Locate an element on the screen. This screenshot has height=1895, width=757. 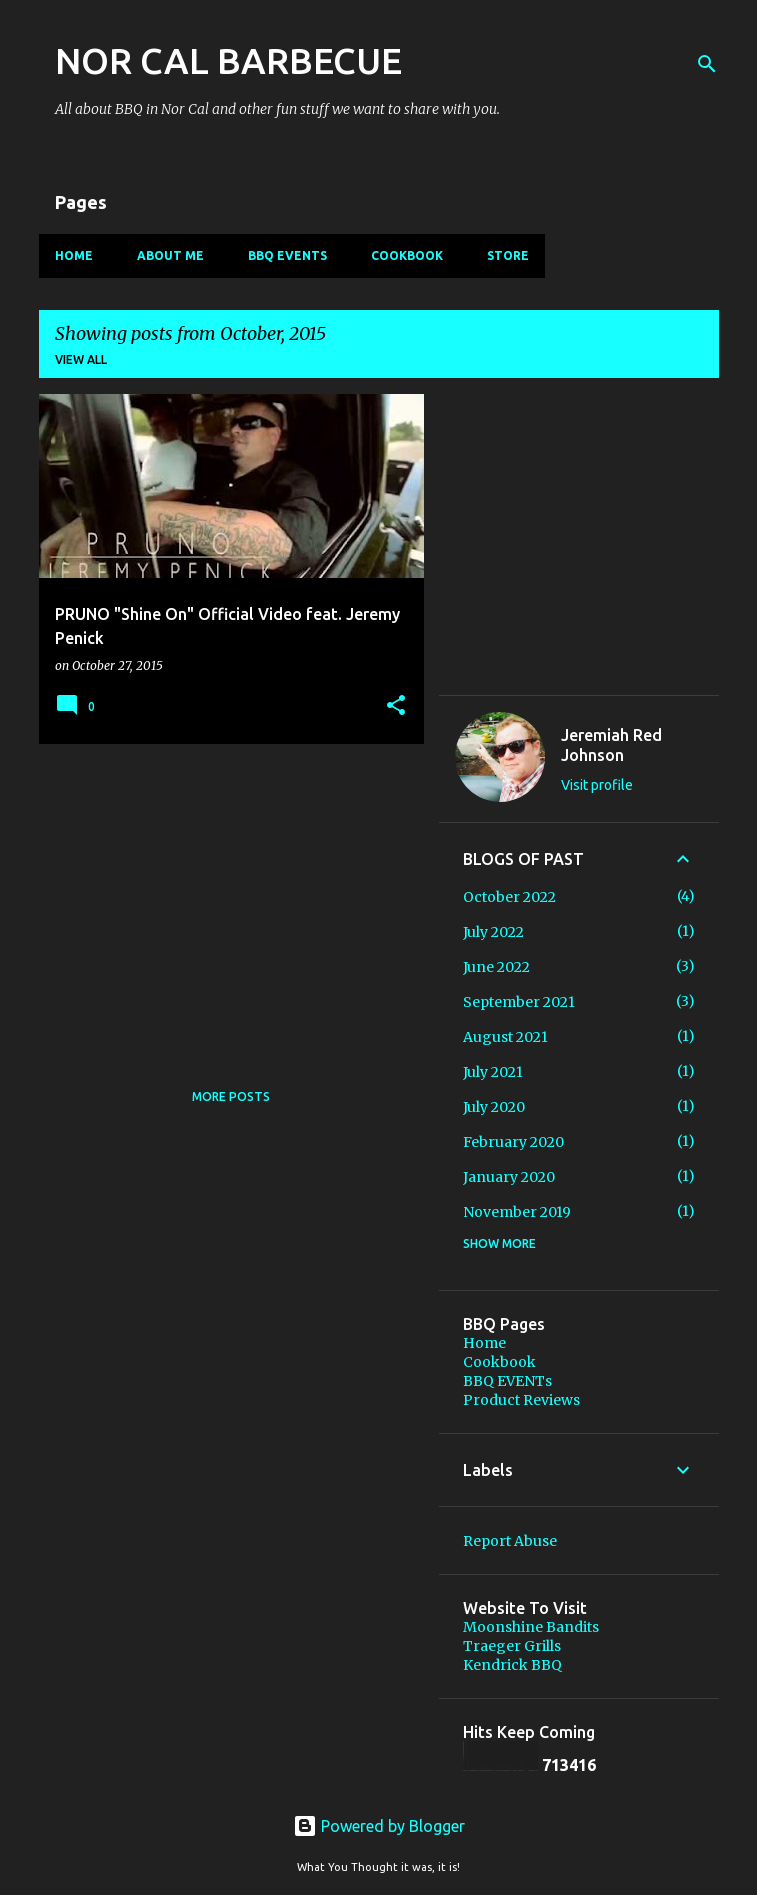
[Advertisement] is located at coordinates (224, 899).